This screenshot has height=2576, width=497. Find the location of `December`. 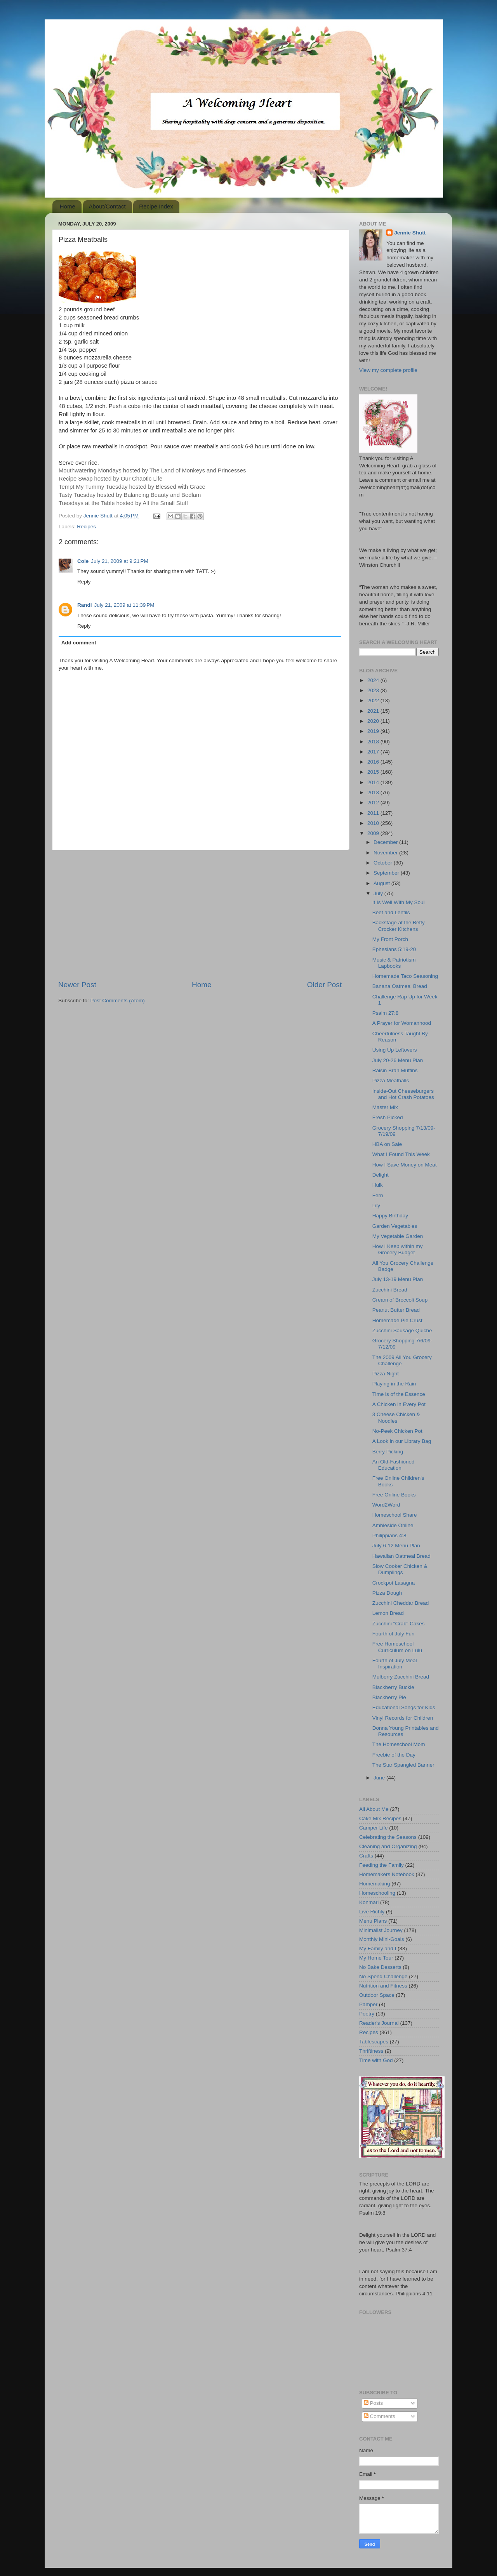

December is located at coordinates (386, 842).